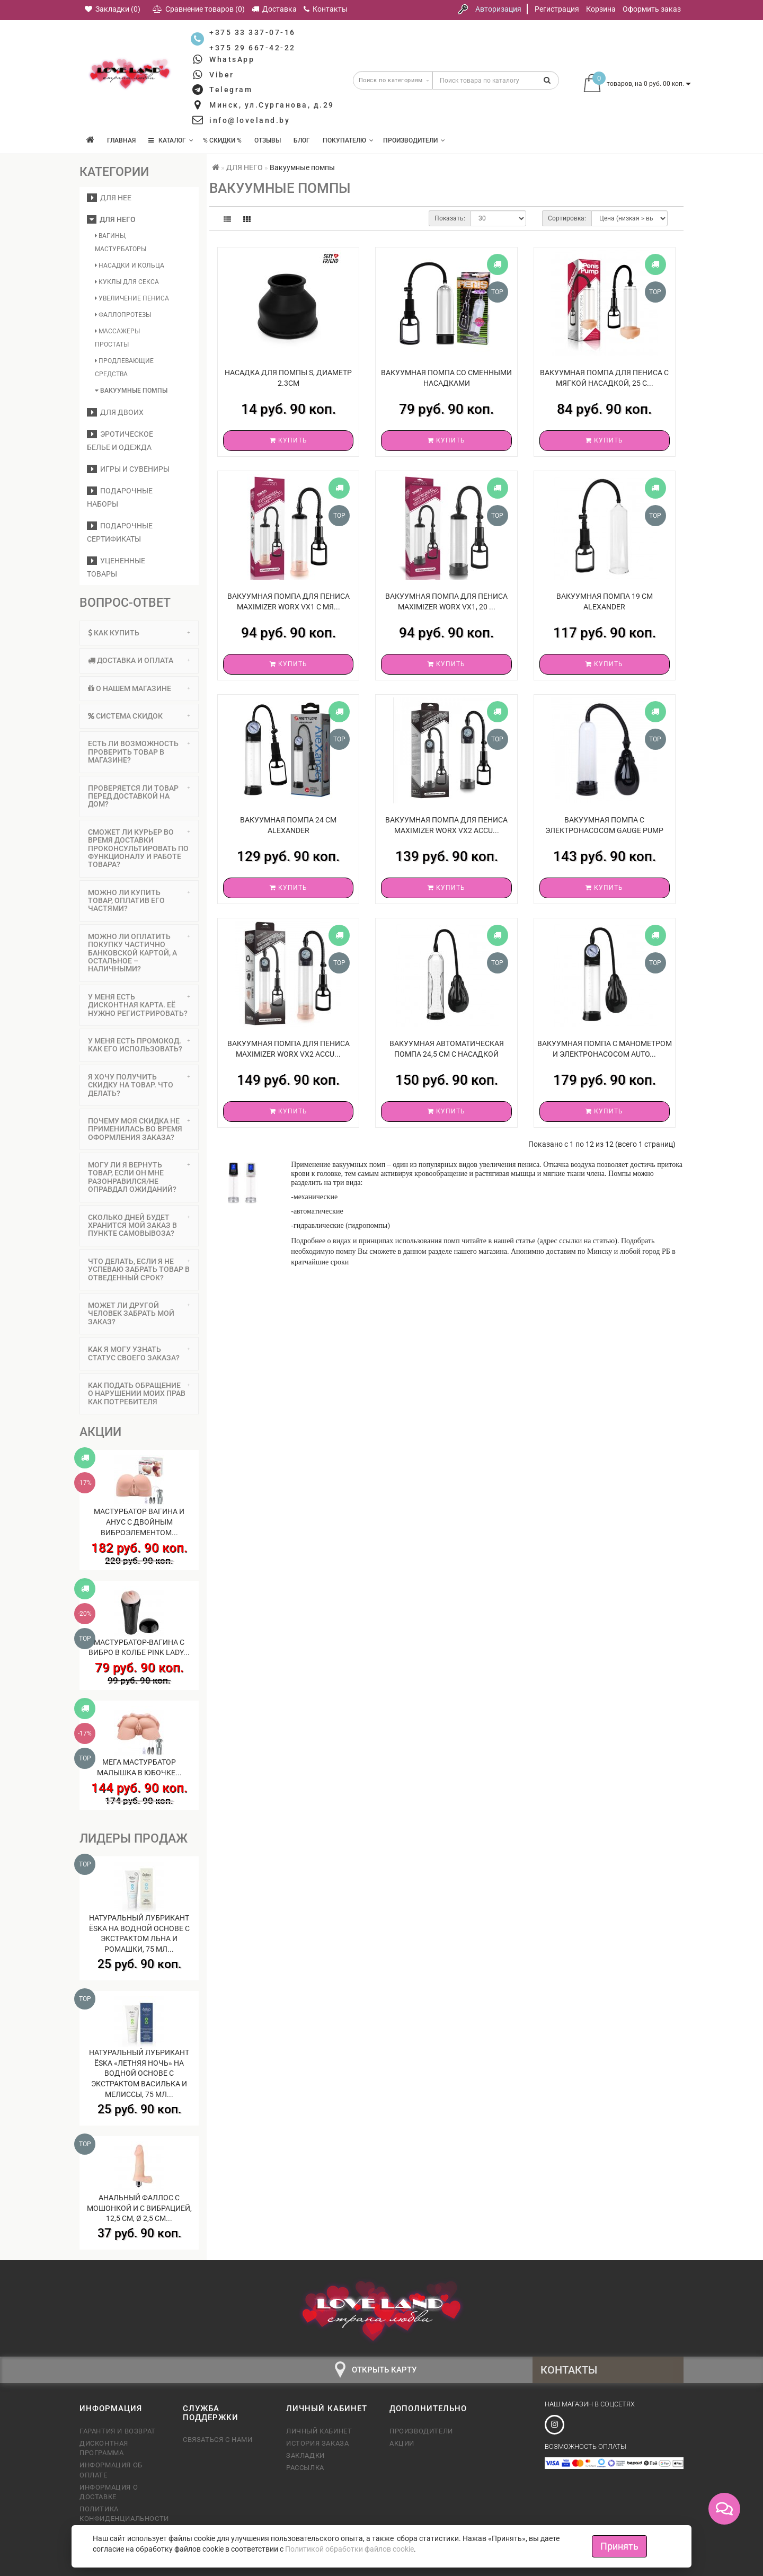 The image size is (763, 2576). I want to click on История заказа, so click(317, 2443).